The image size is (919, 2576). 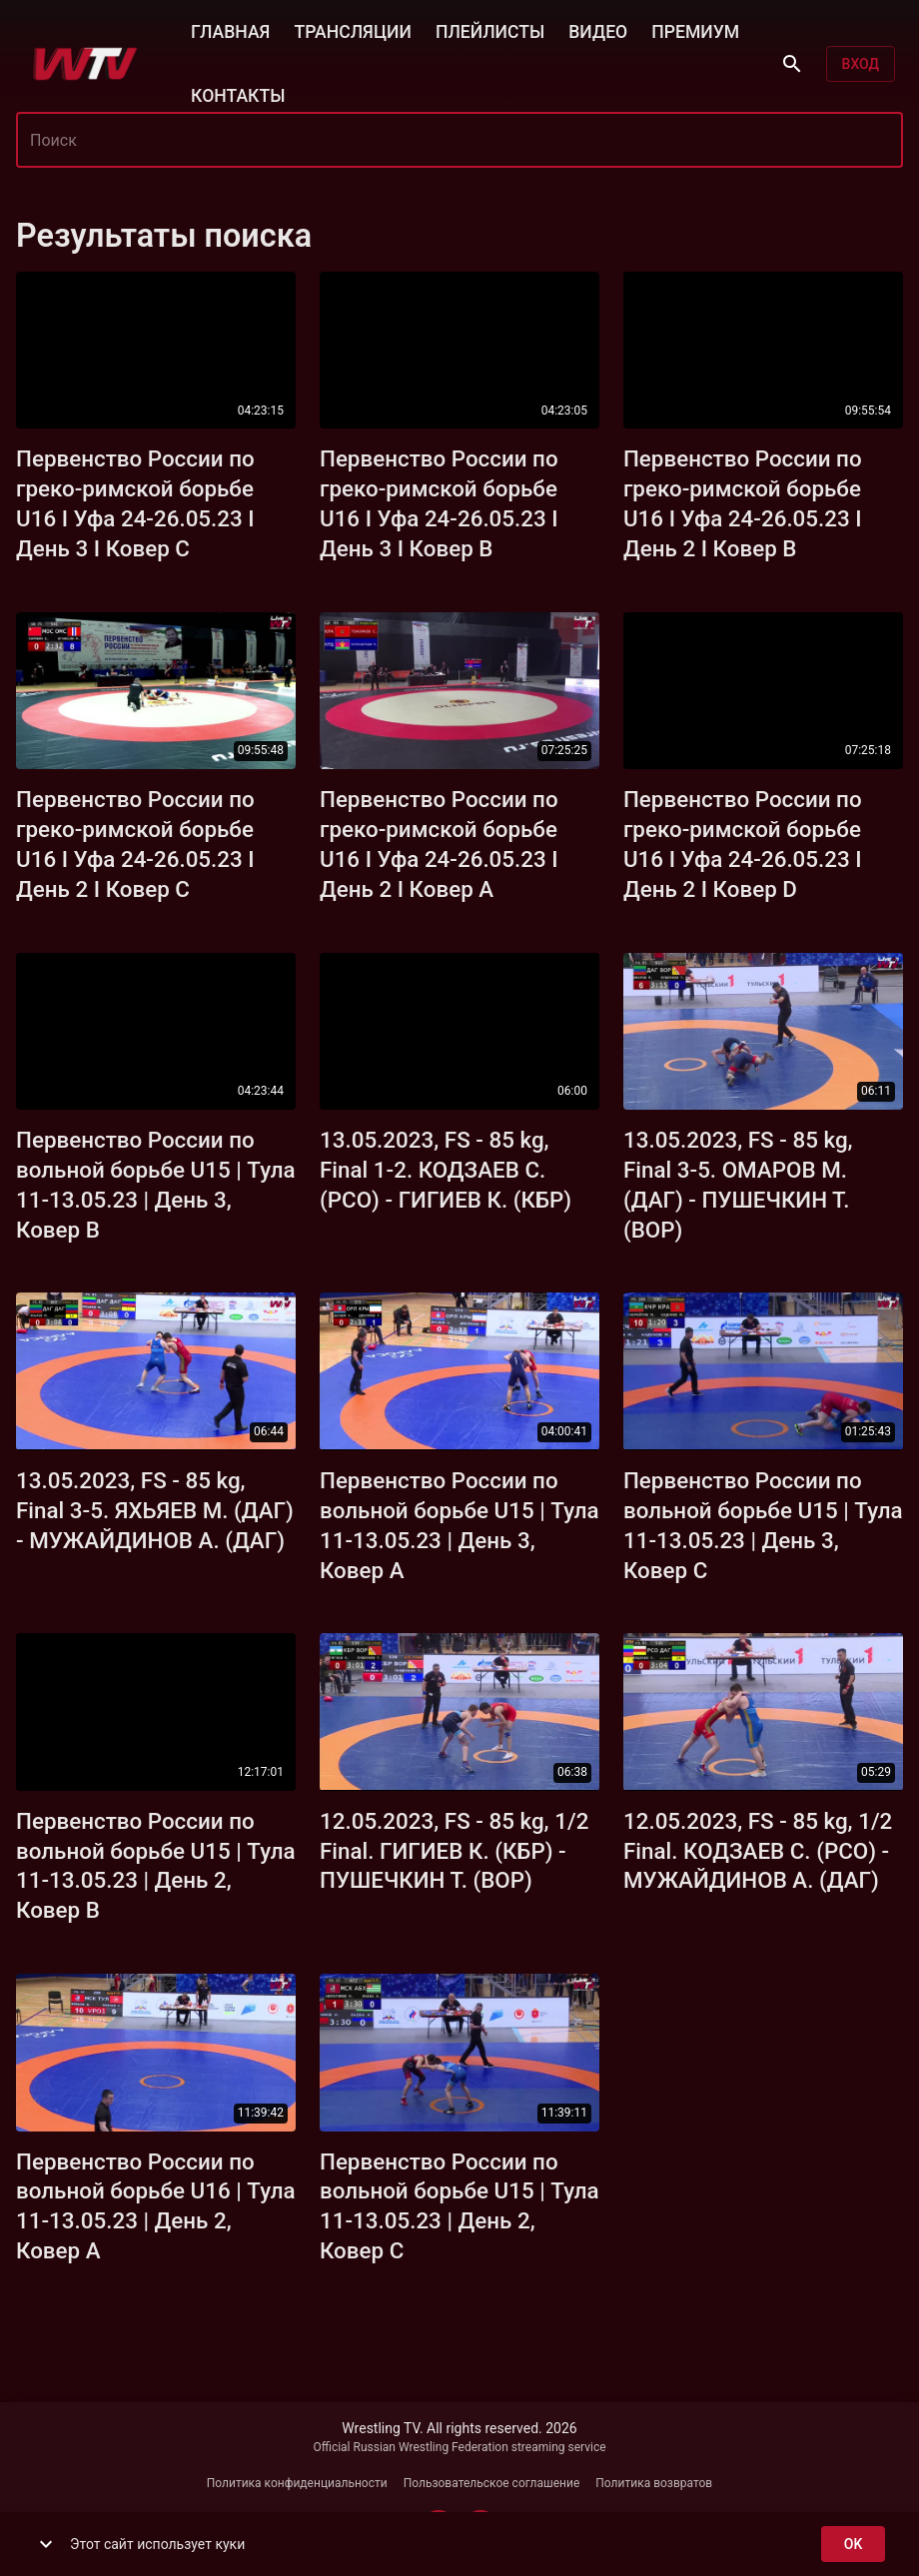 What do you see at coordinates (742, 503) in the screenshot?
I see `Первенство России по греко-римской борьбе U16 I Уфа 24-26.05.23 I День 2 I Ковер В` at bounding box center [742, 503].